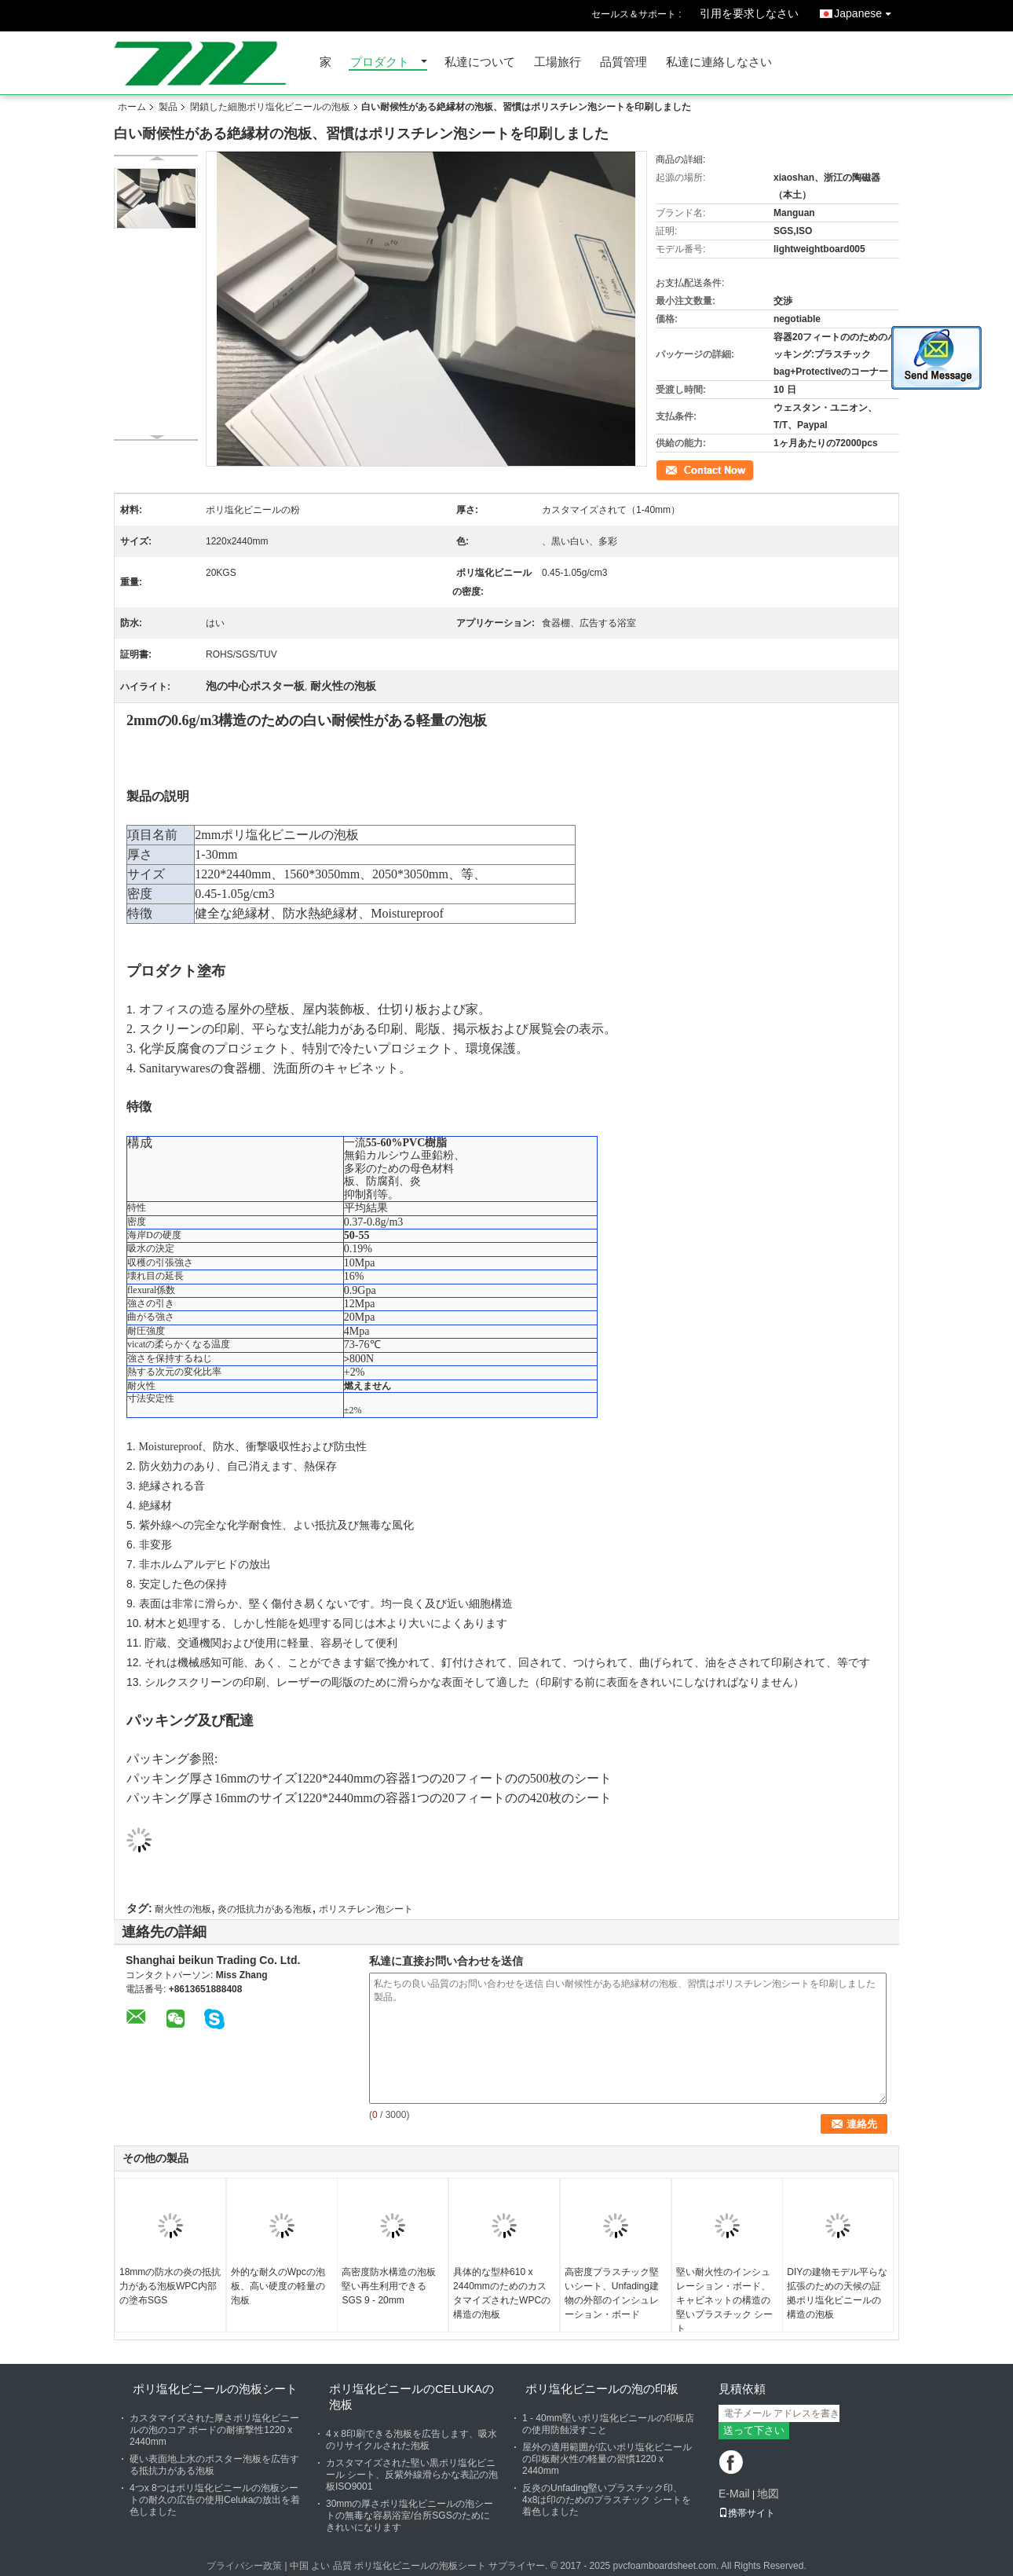 The image size is (1013, 2576). What do you see at coordinates (837, 2293) in the screenshot?
I see `DIYの建物モデル平らな拡張のための天候の証拠ポリ塩化ビニールの構造の泡板` at bounding box center [837, 2293].